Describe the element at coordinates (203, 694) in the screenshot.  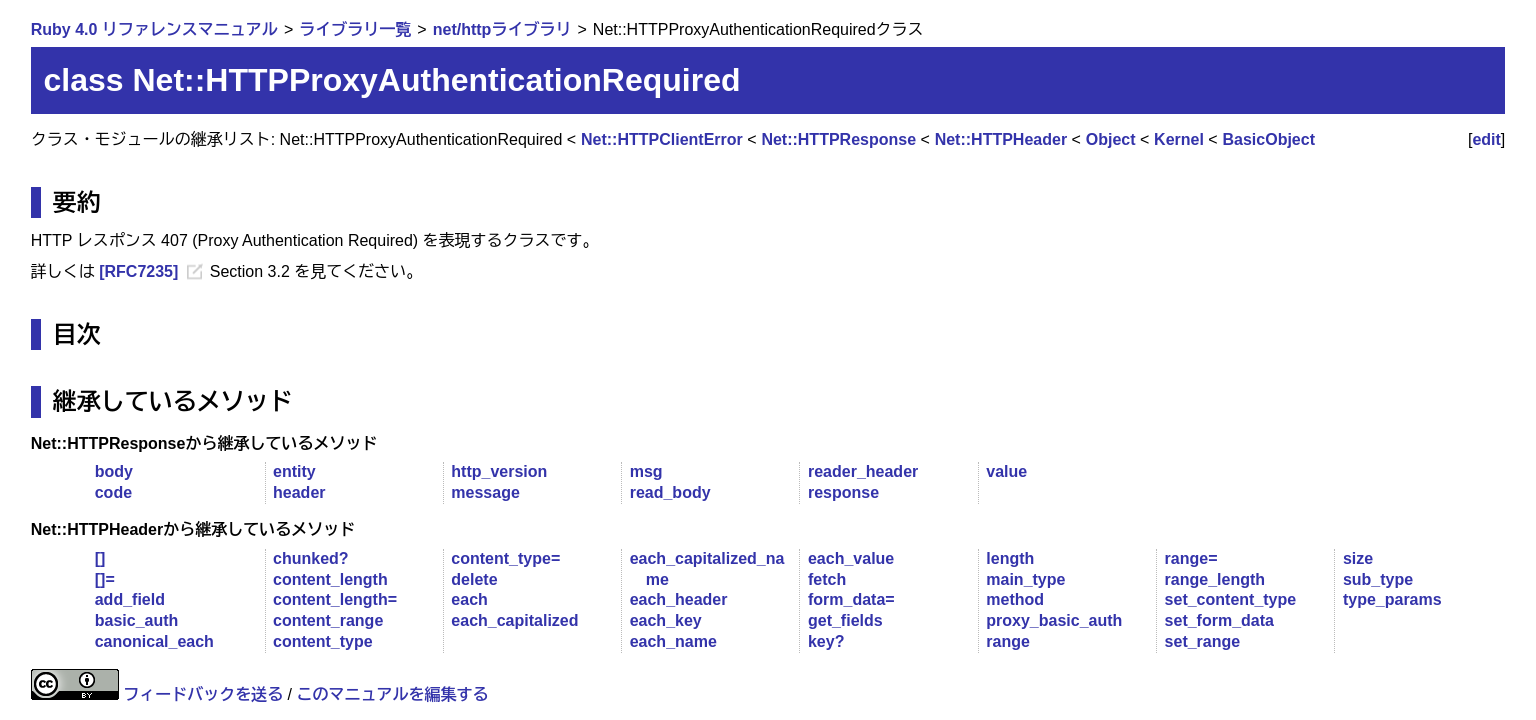
I see `フィードバックを送る` at that location.